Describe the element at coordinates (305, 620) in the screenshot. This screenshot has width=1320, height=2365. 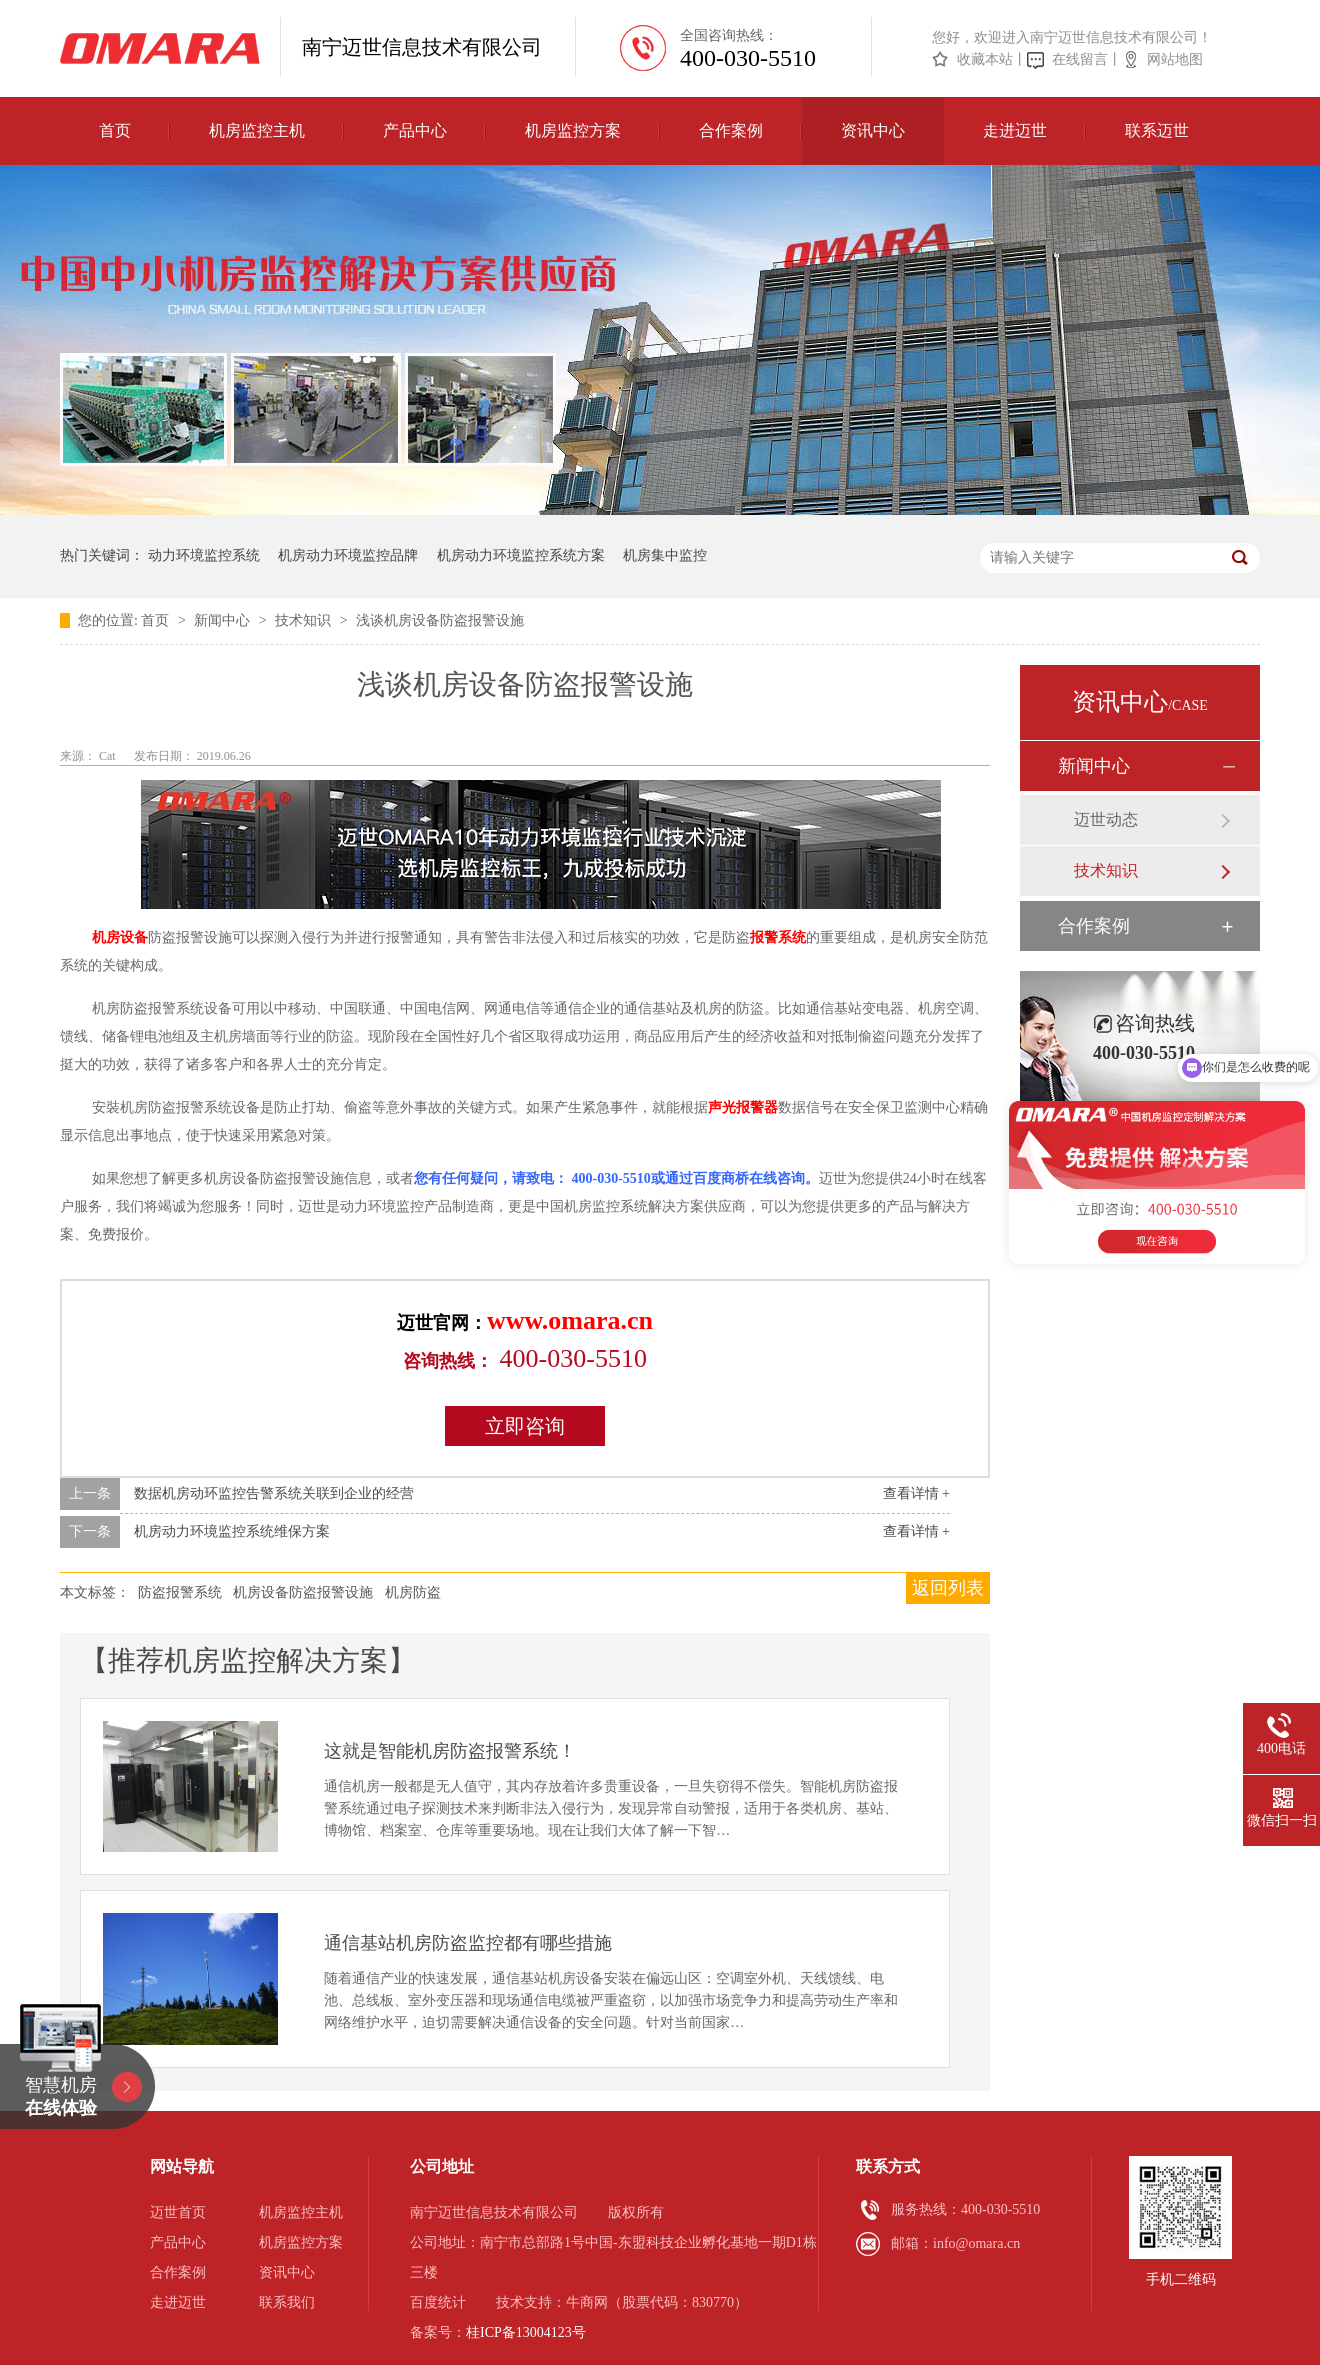
I see `技术知识` at that location.